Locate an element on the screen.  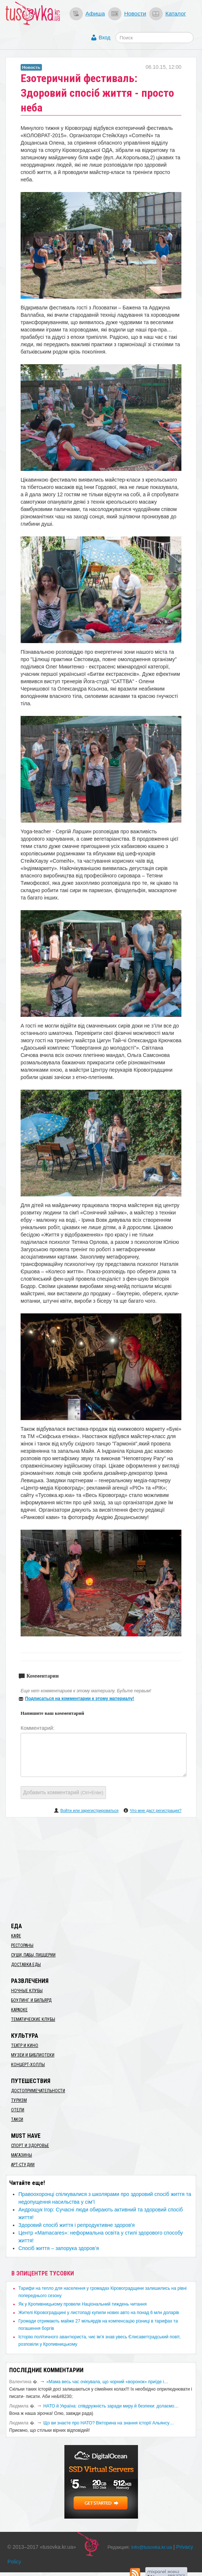
Войти или зарегистрироваться is located at coordinates (89, 1810).